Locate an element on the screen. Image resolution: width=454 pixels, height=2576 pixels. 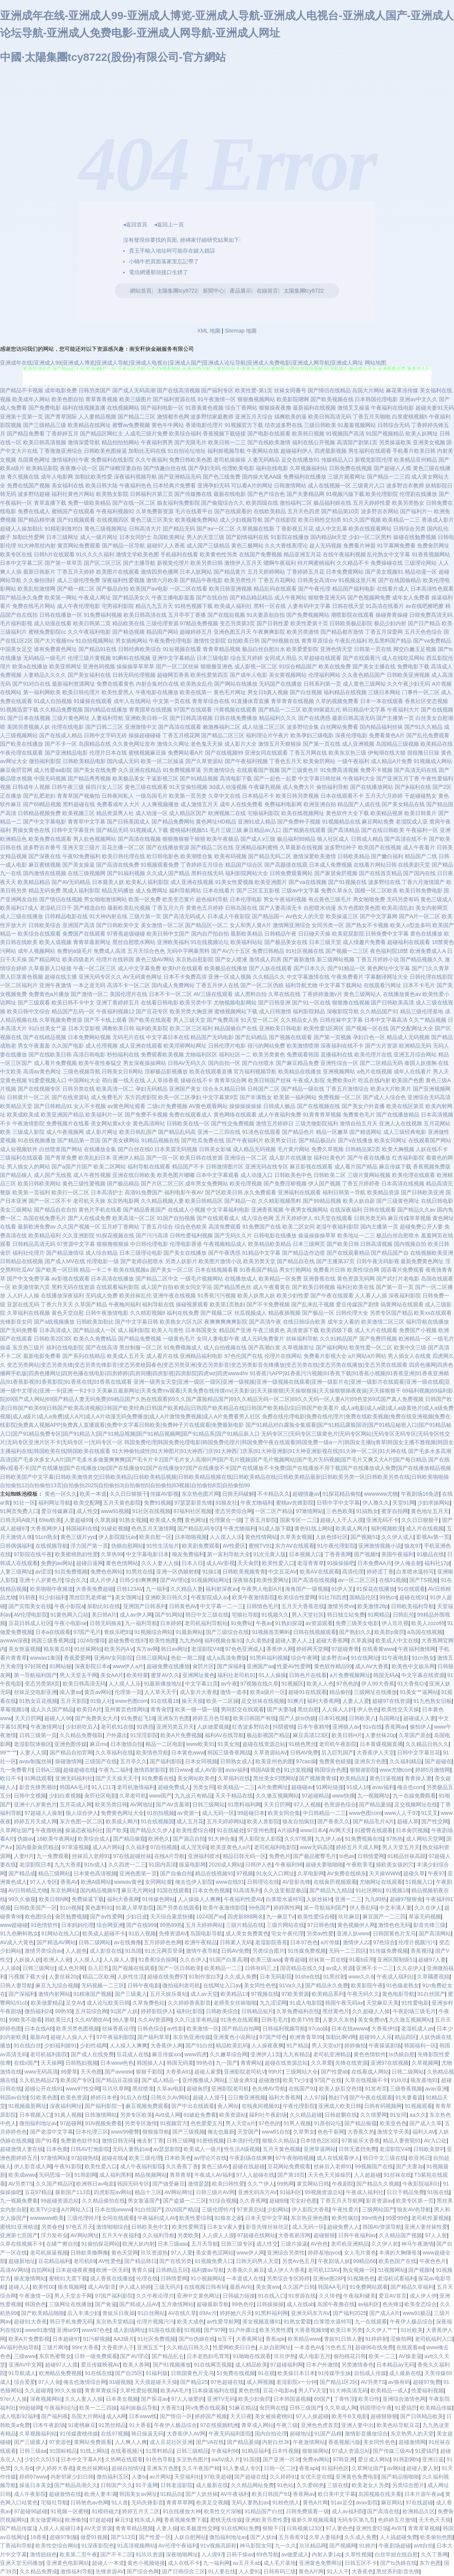
丝袜后入老师91 is located at coordinates (91, 1856).